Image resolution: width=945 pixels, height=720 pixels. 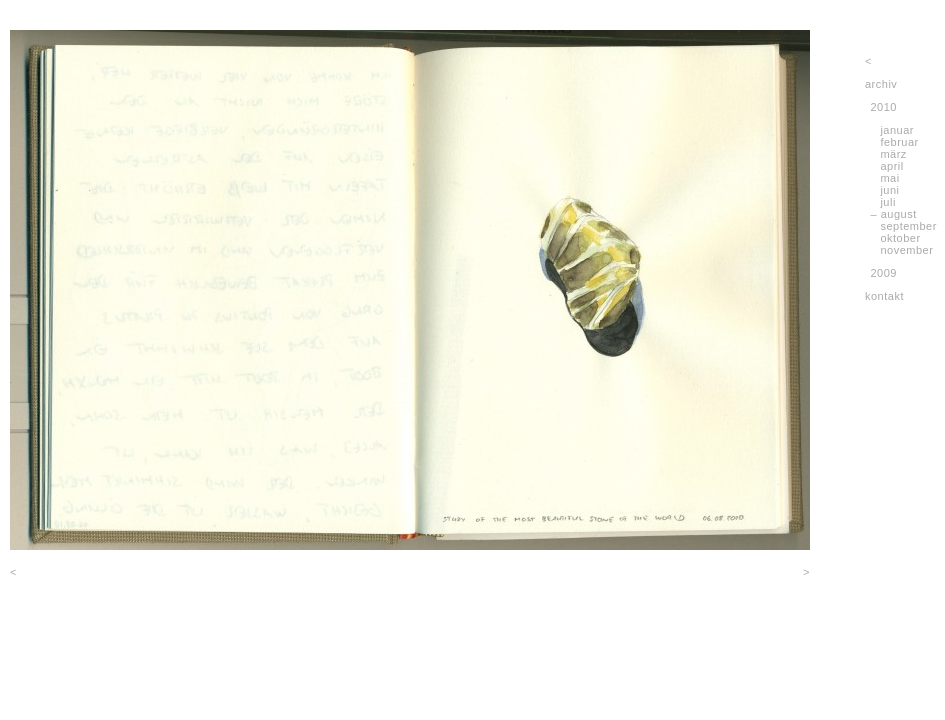 I want to click on juni, so click(x=889, y=190).